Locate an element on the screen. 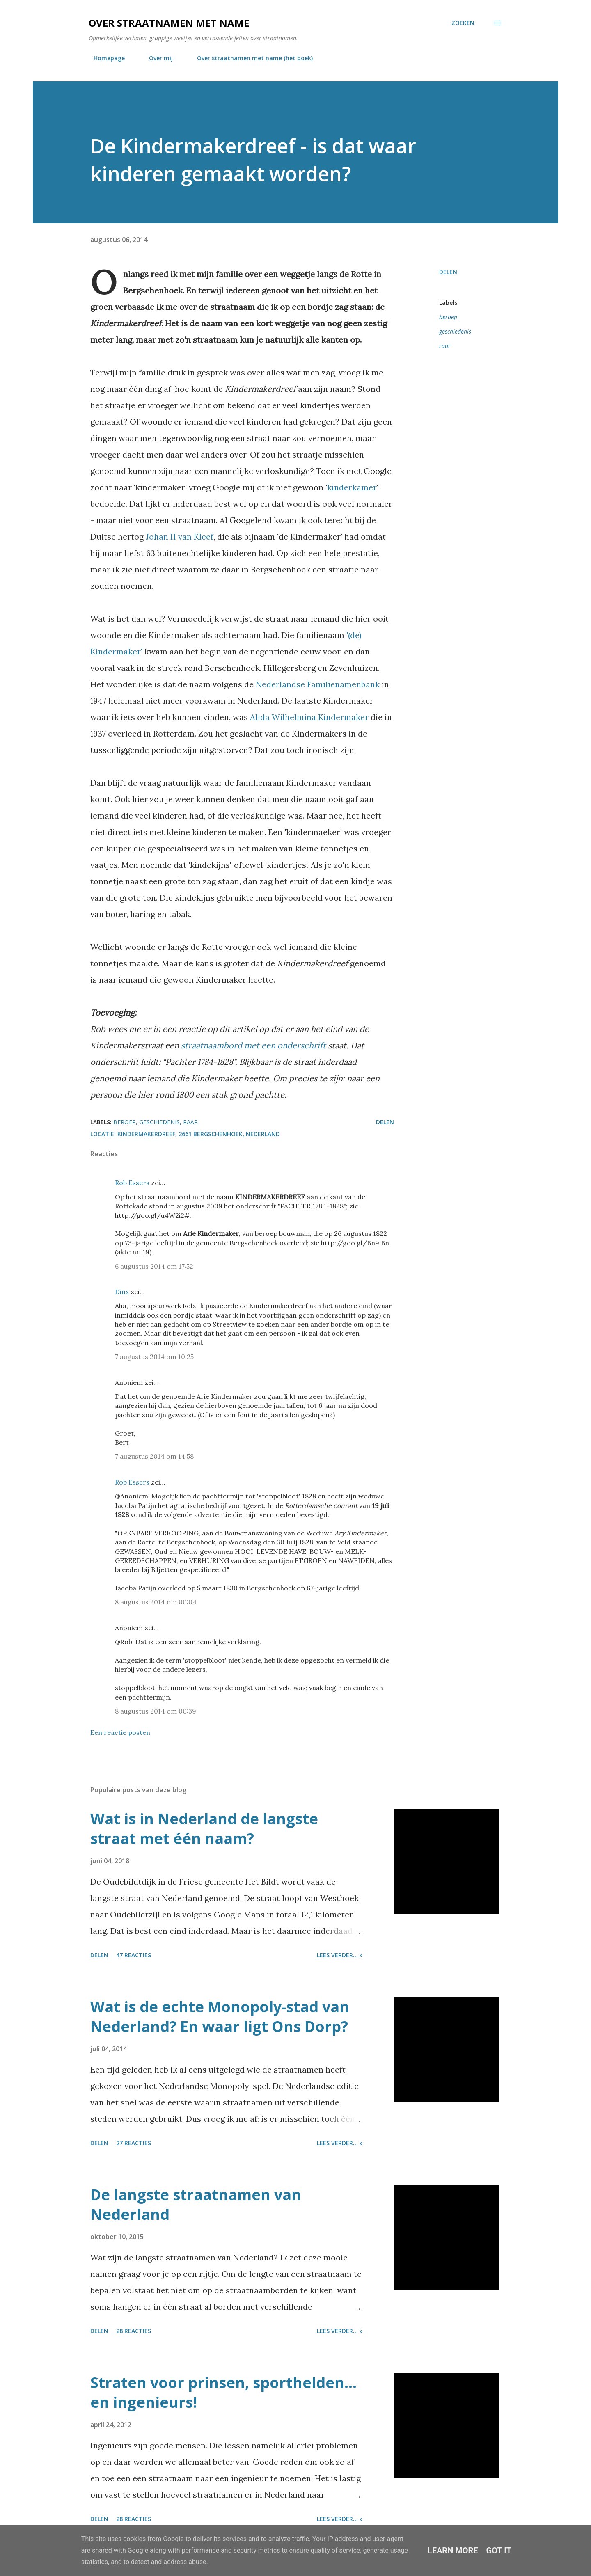 This screenshot has width=591, height=2576. Rob Essers is located at coordinates (132, 1182).